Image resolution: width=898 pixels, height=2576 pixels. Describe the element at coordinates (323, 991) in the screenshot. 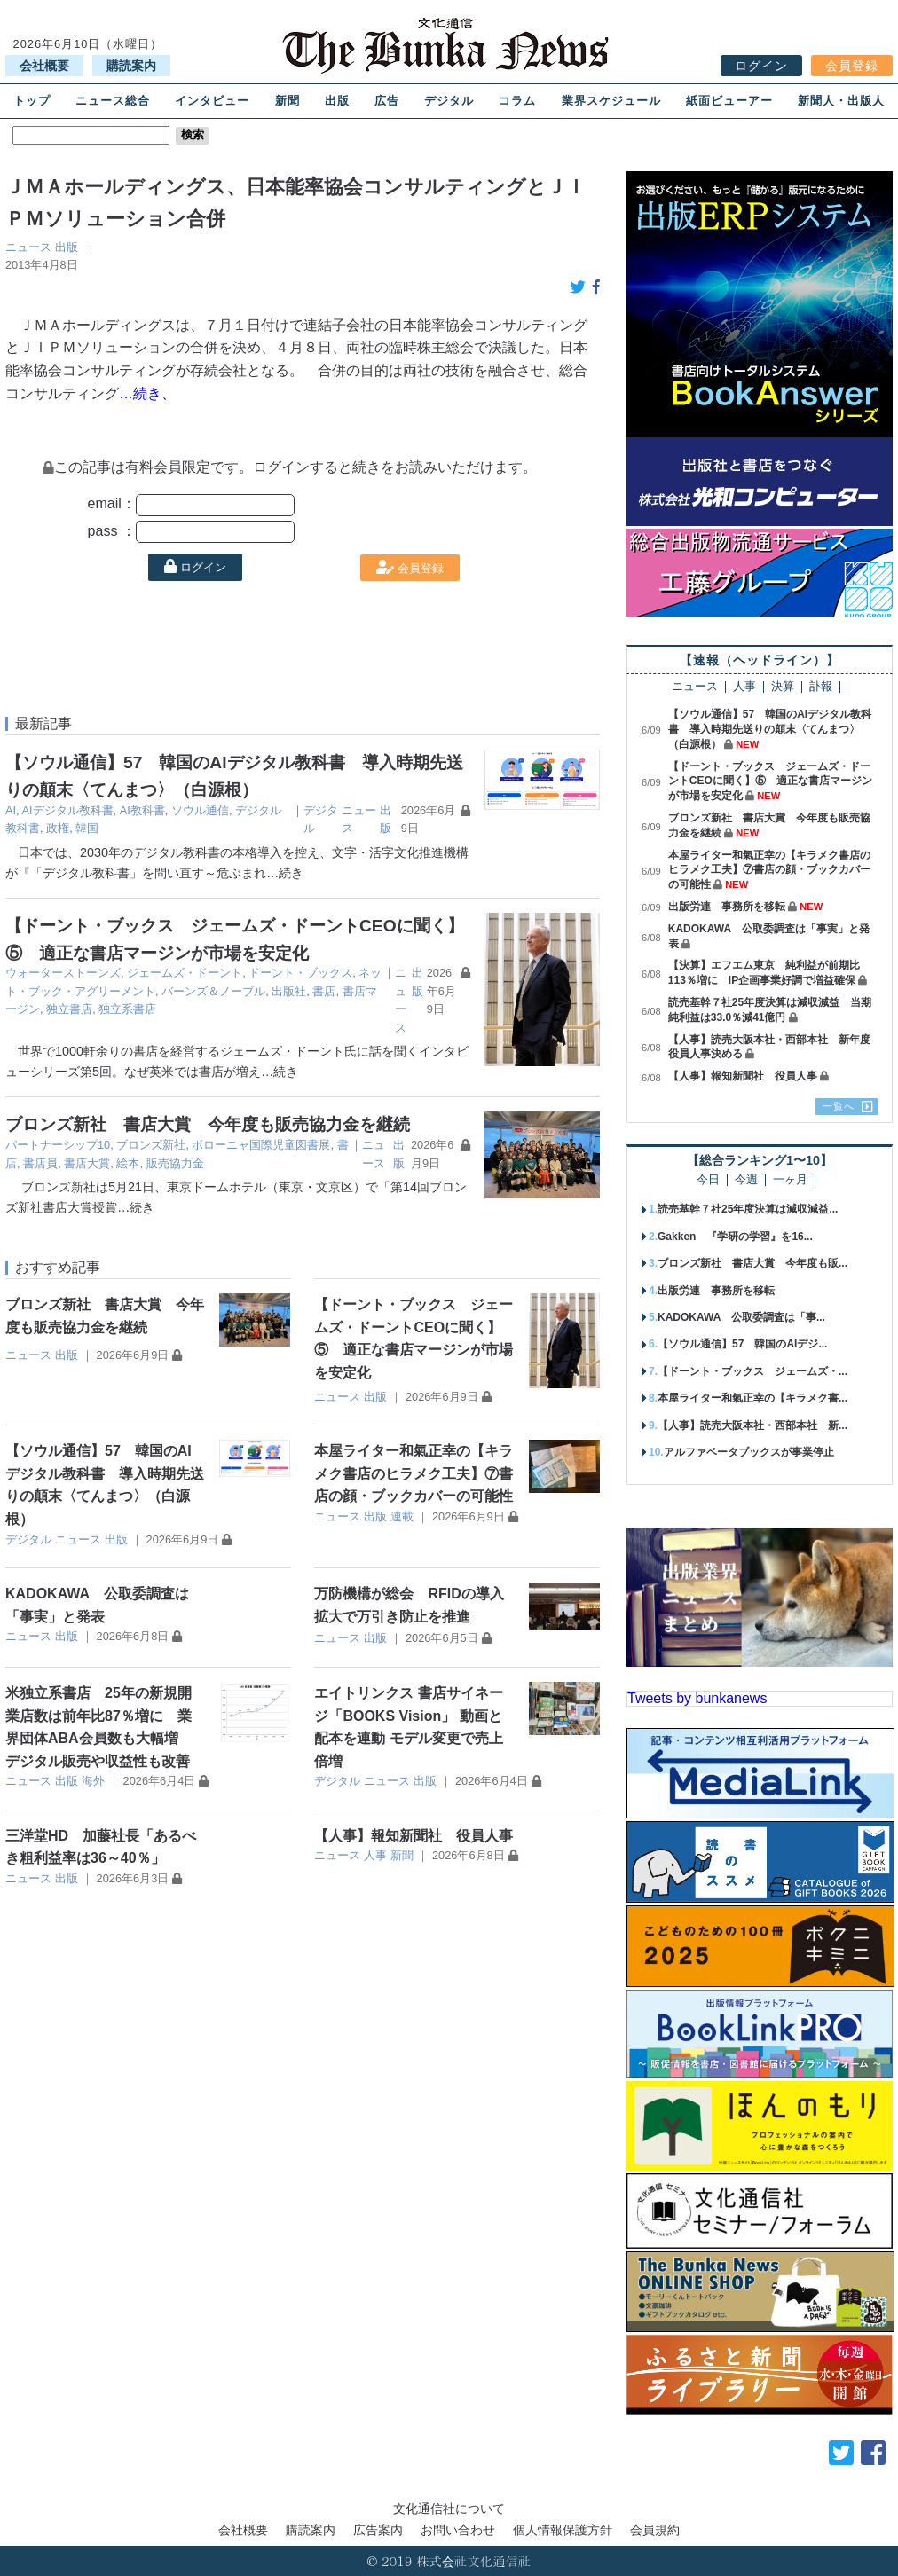

I see `書店` at that location.